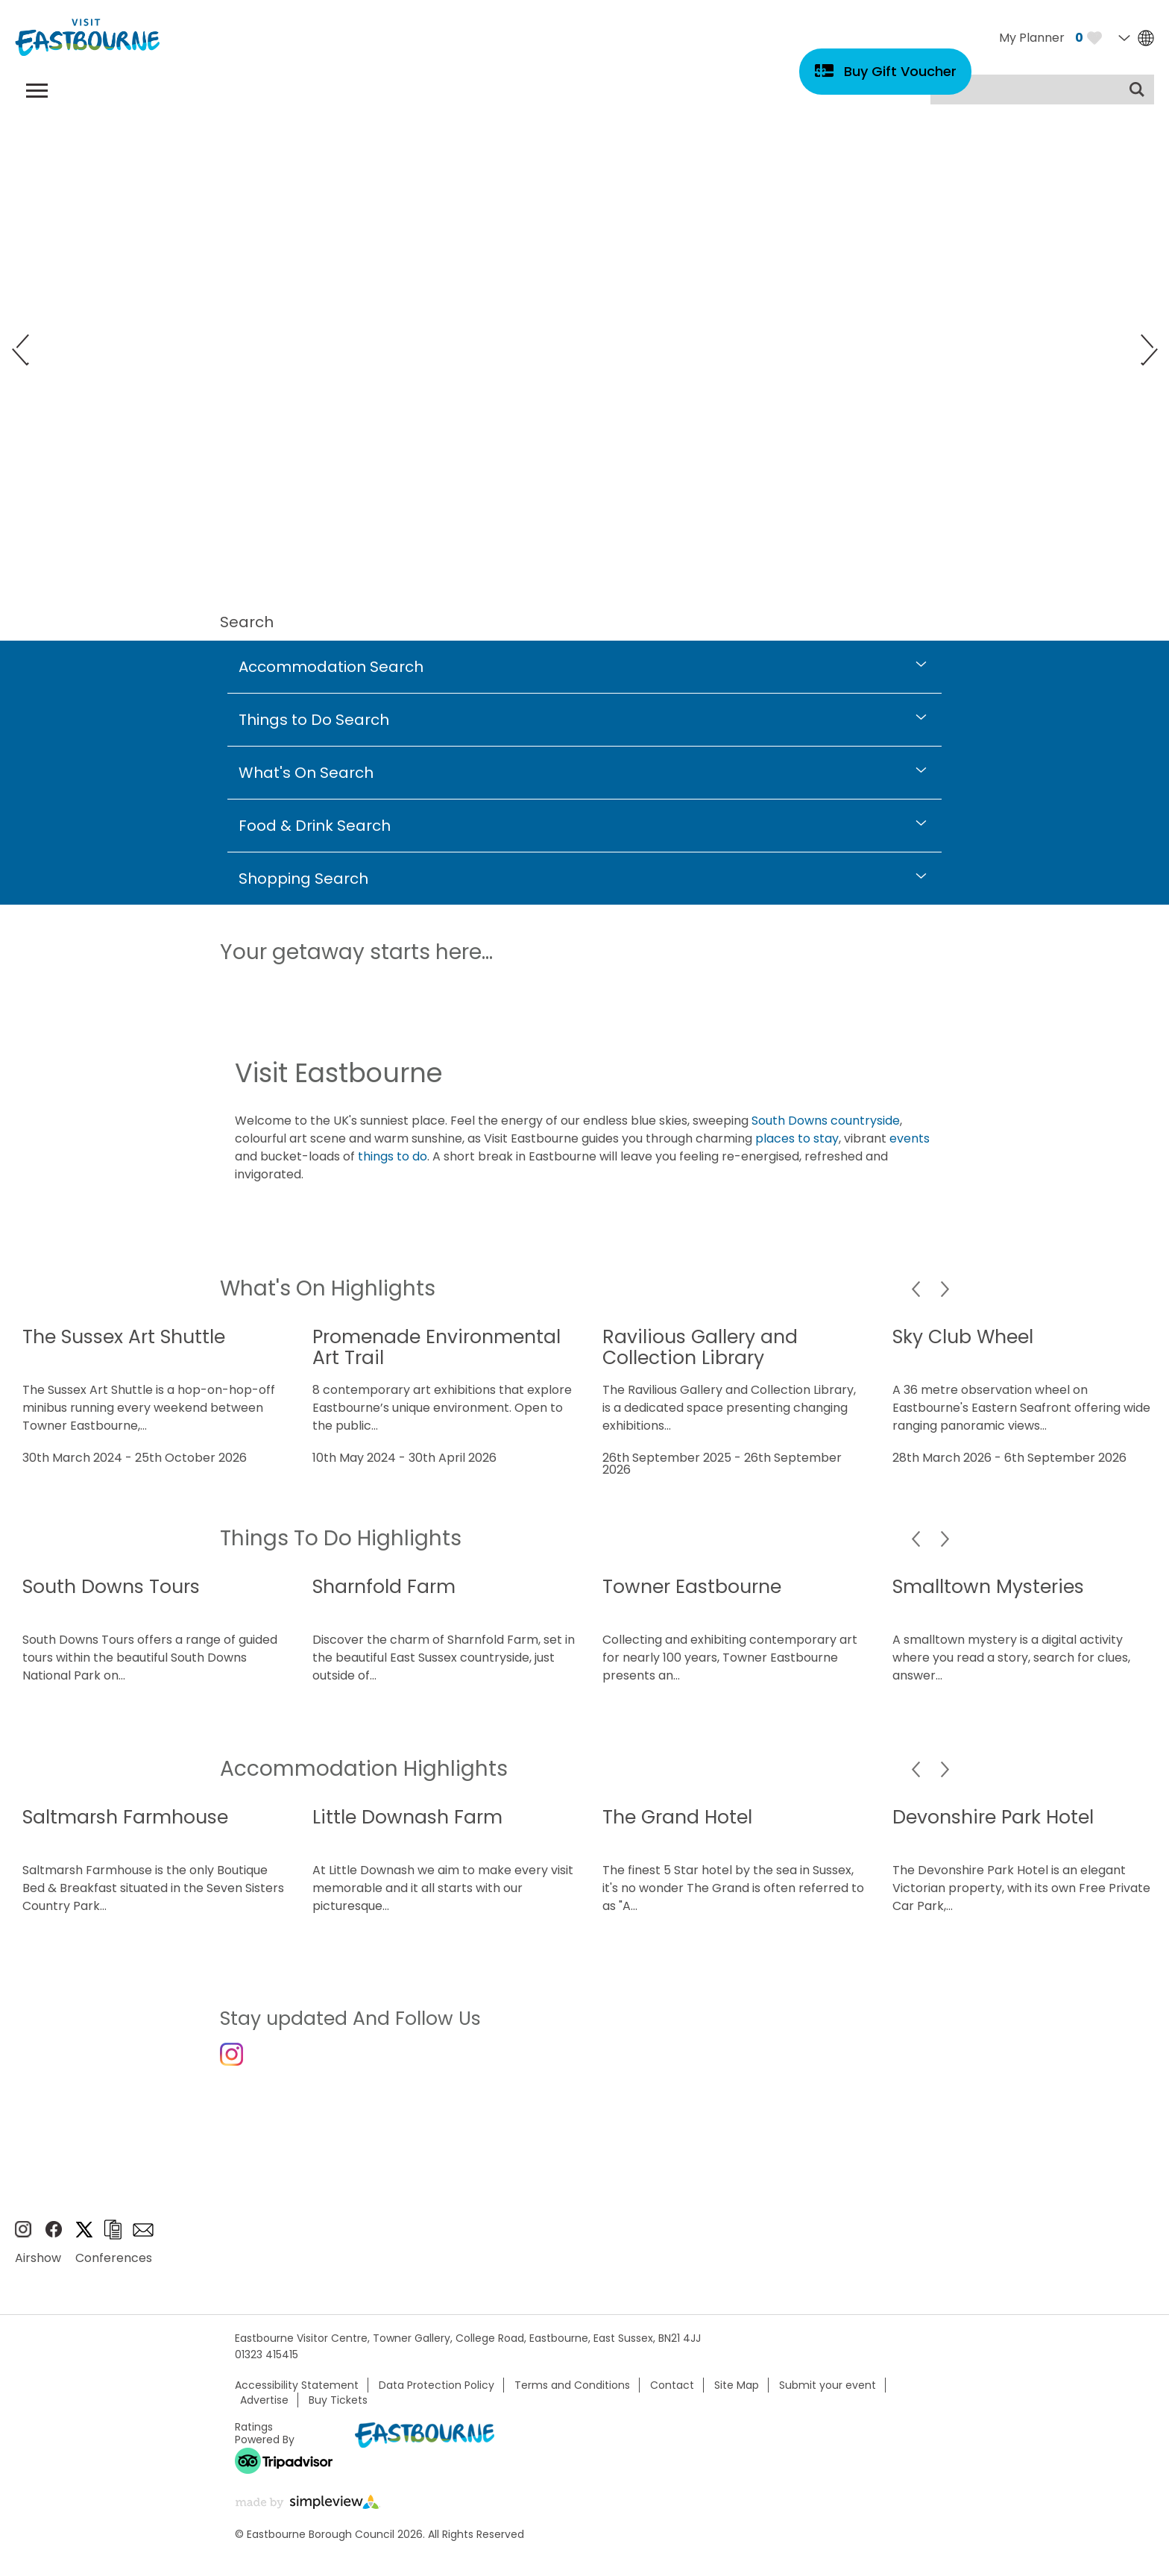 This screenshot has width=1169, height=2576. What do you see at coordinates (909, 1138) in the screenshot?
I see `events` at bounding box center [909, 1138].